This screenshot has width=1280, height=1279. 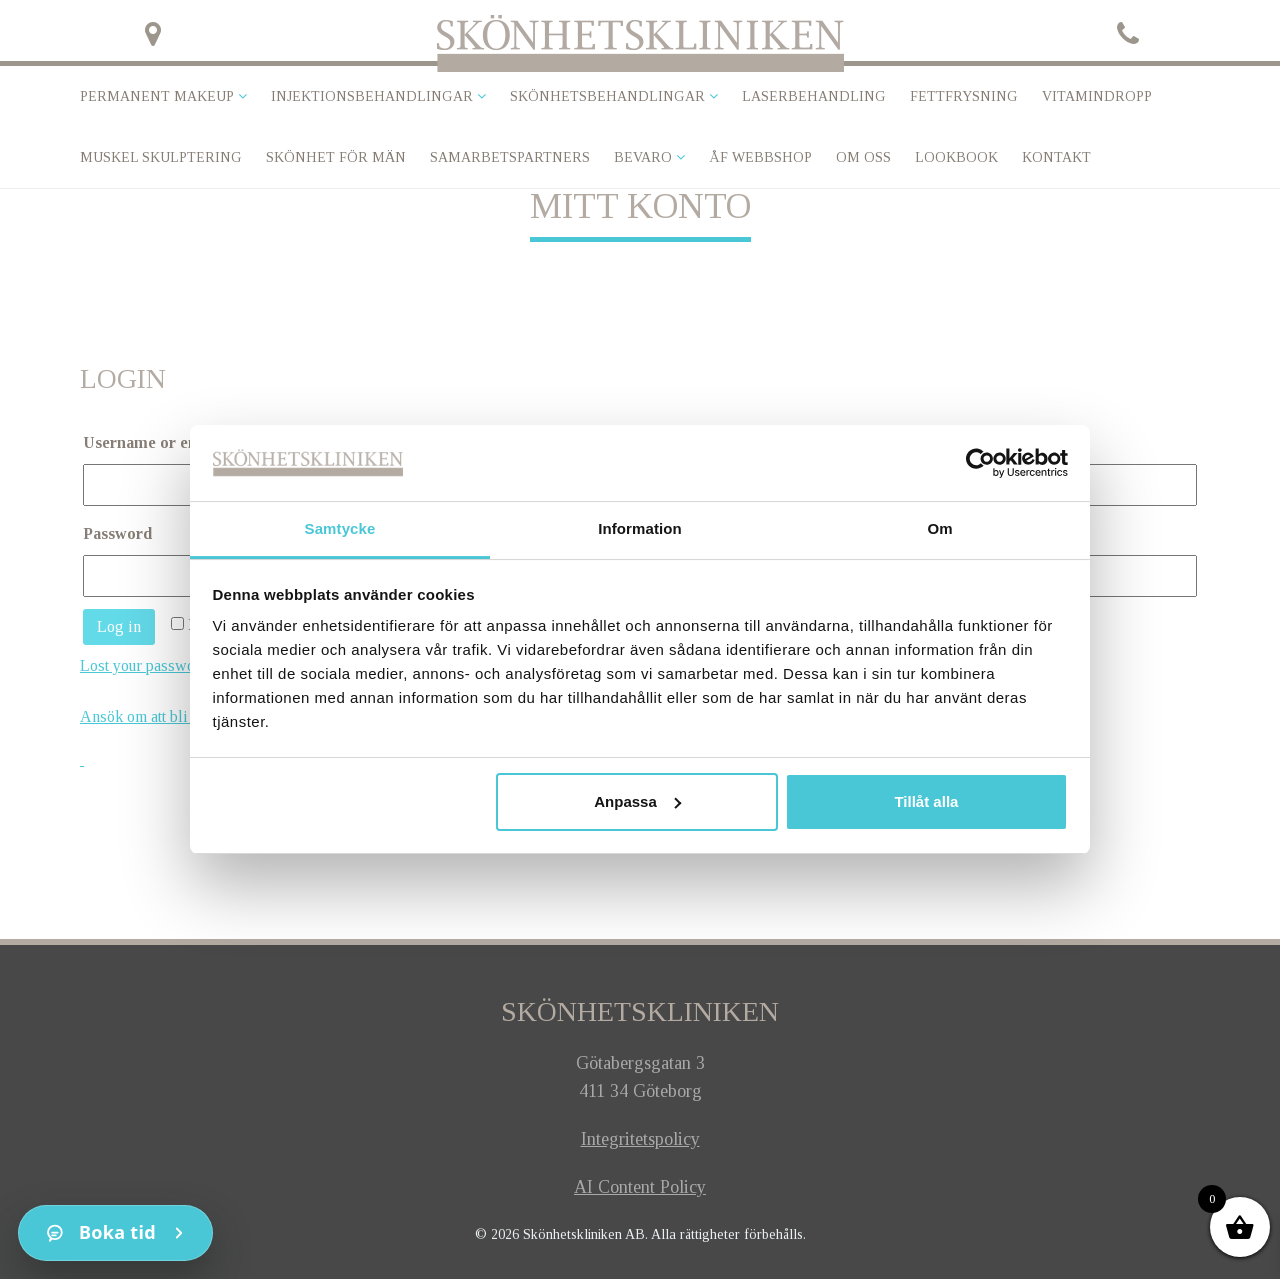 What do you see at coordinates (980, 463) in the screenshot?
I see `[Usercentrics Cookiebot - opens in a new window]` at bounding box center [980, 463].